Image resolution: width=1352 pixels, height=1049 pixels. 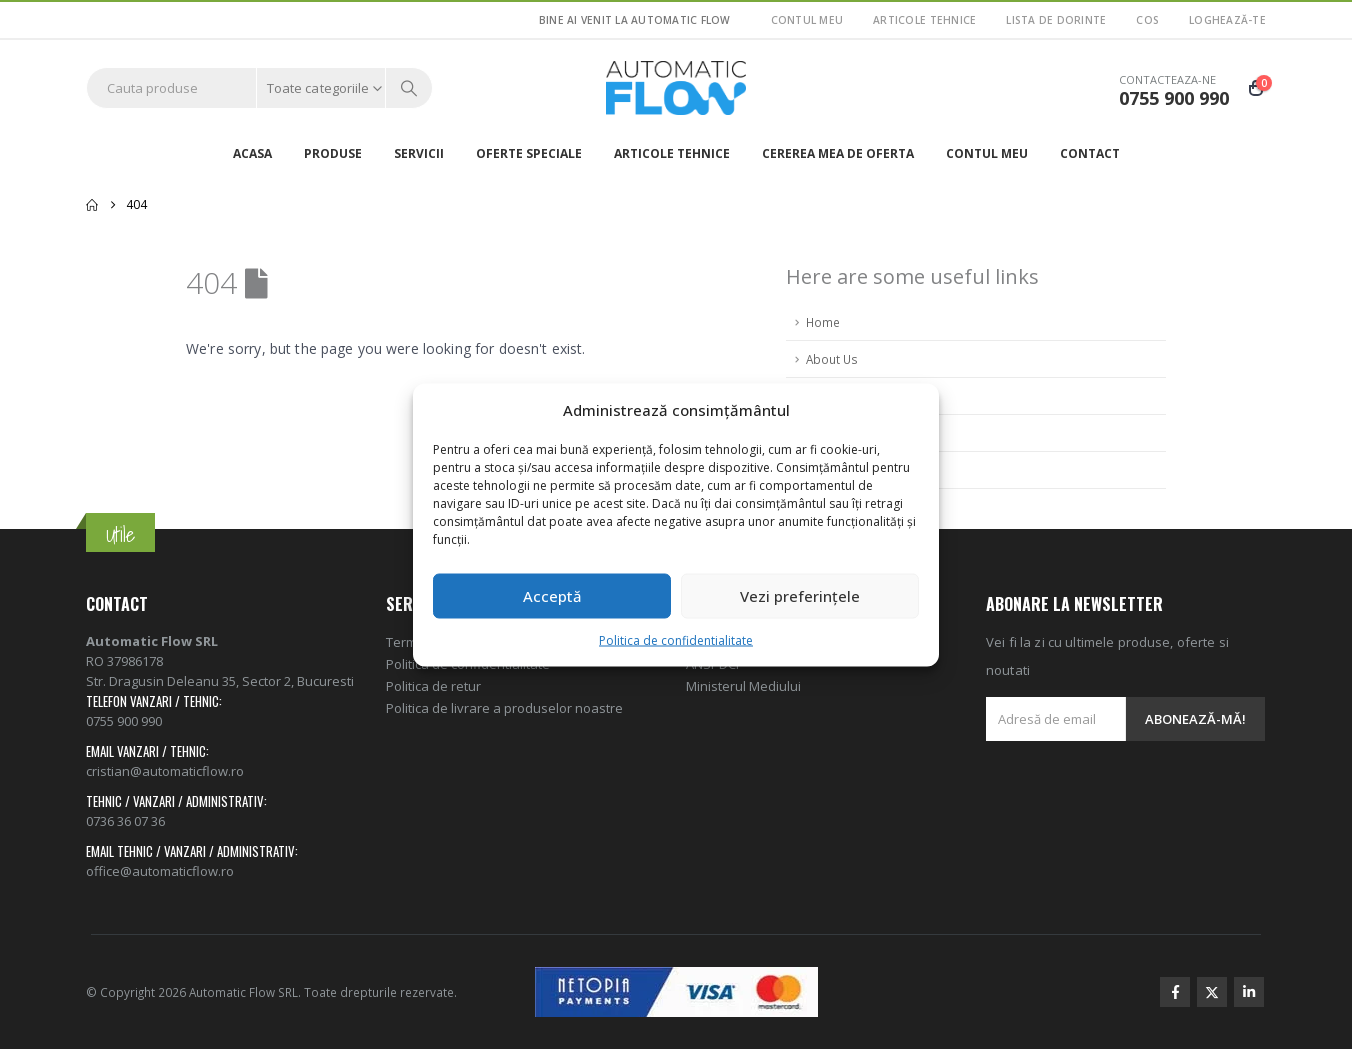 I want to click on [Site Logo], so click(x=676, y=88).